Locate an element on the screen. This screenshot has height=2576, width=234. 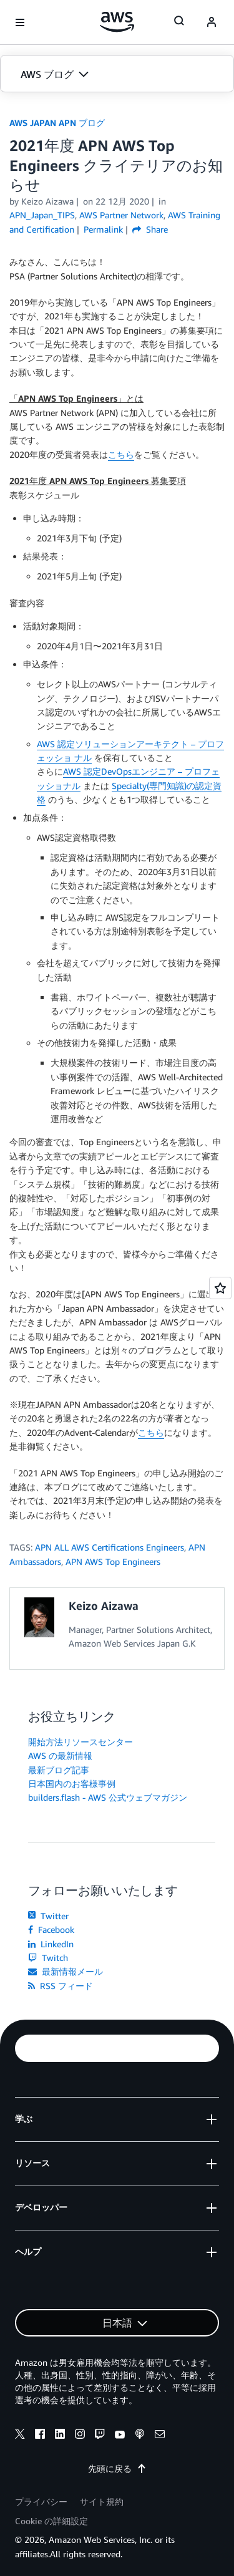
最新ブログ記事 is located at coordinates (58, 1770).